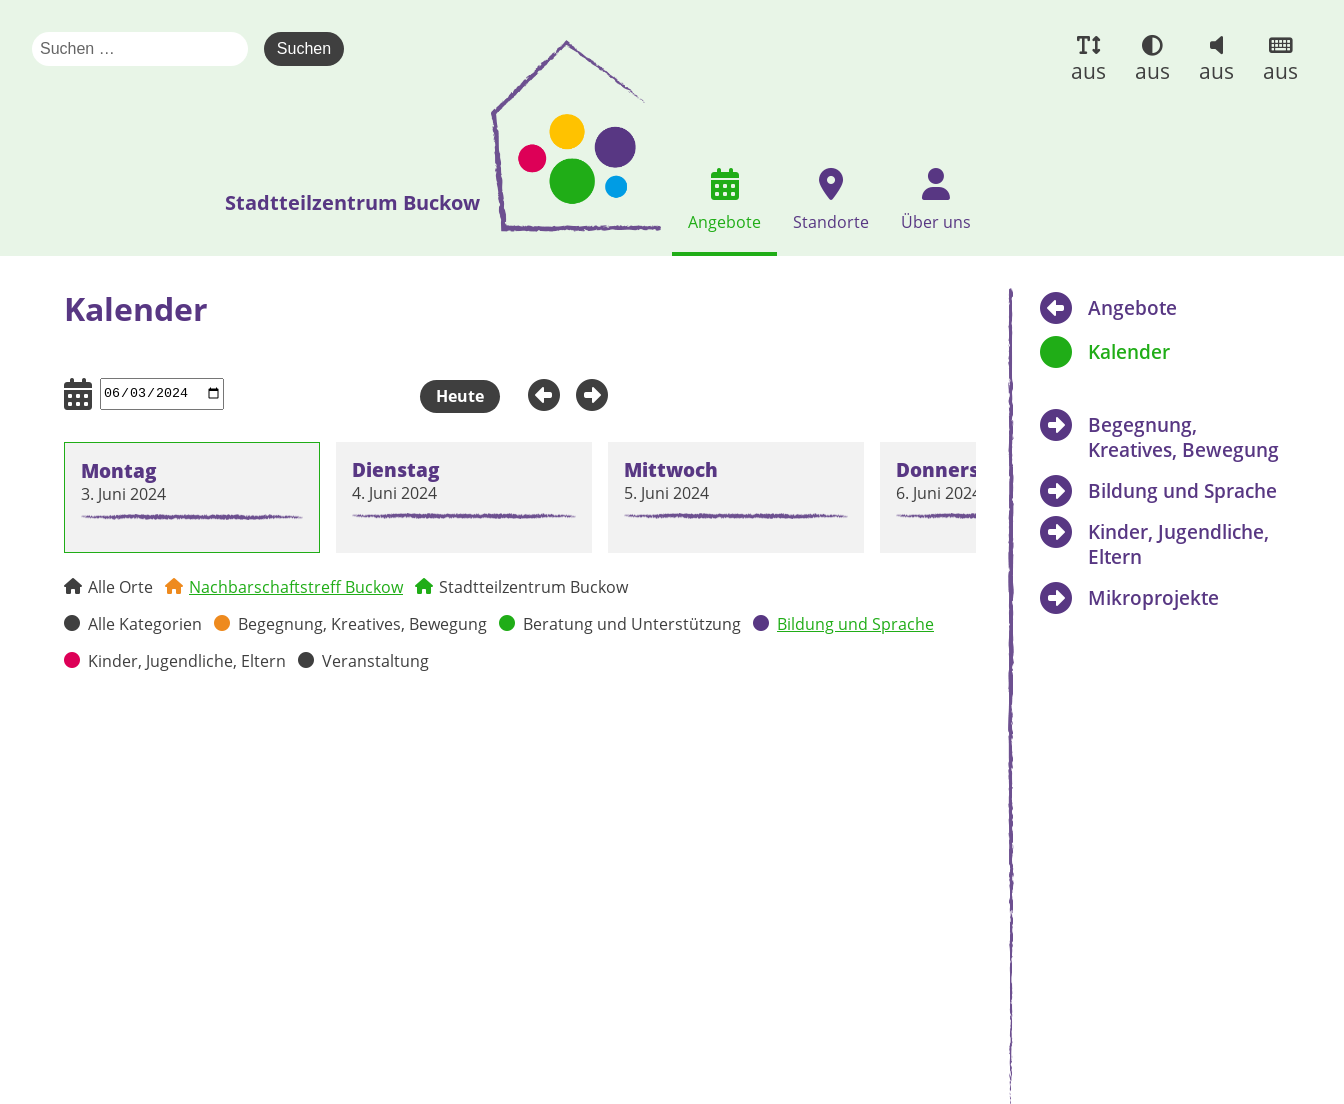 This screenshot has width=1344, height=1104. I want to click on aus [button], so click(1088, 71).